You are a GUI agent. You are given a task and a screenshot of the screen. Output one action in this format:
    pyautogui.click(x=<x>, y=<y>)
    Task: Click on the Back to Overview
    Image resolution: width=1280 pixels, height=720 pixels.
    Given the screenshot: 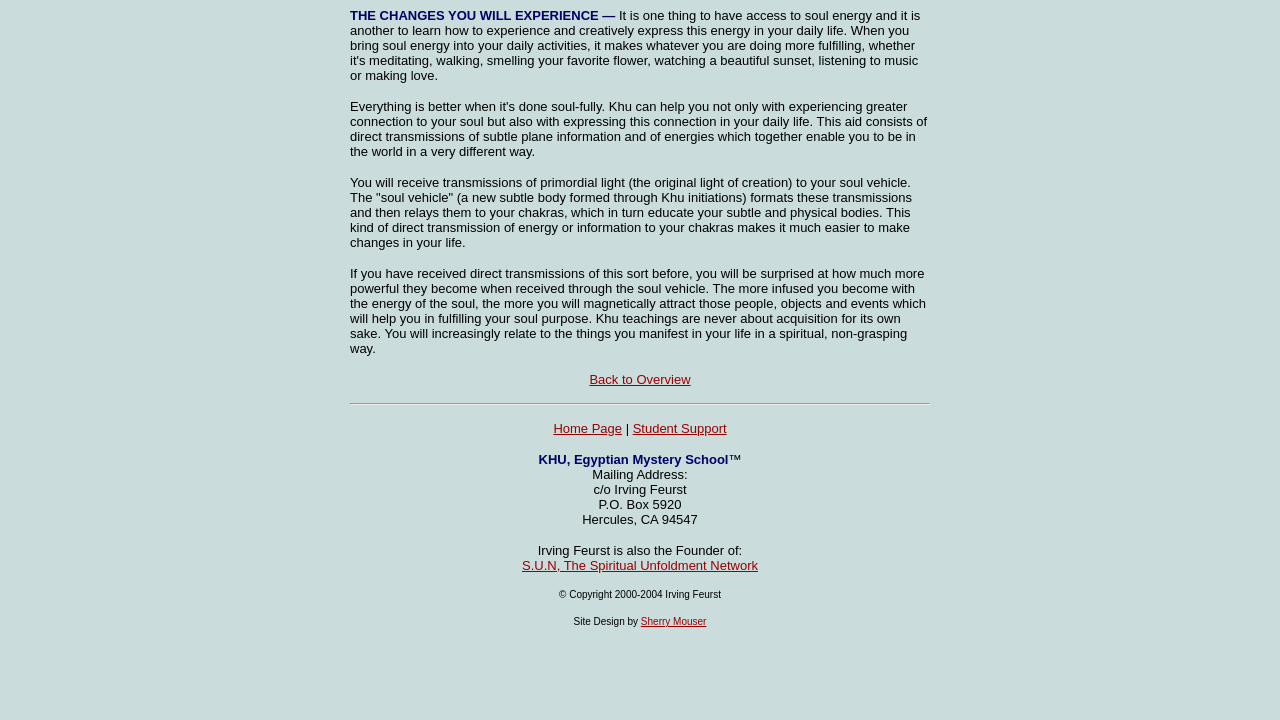 What is the action you would take?
    pyautogui.click(x=639, y=379)
    